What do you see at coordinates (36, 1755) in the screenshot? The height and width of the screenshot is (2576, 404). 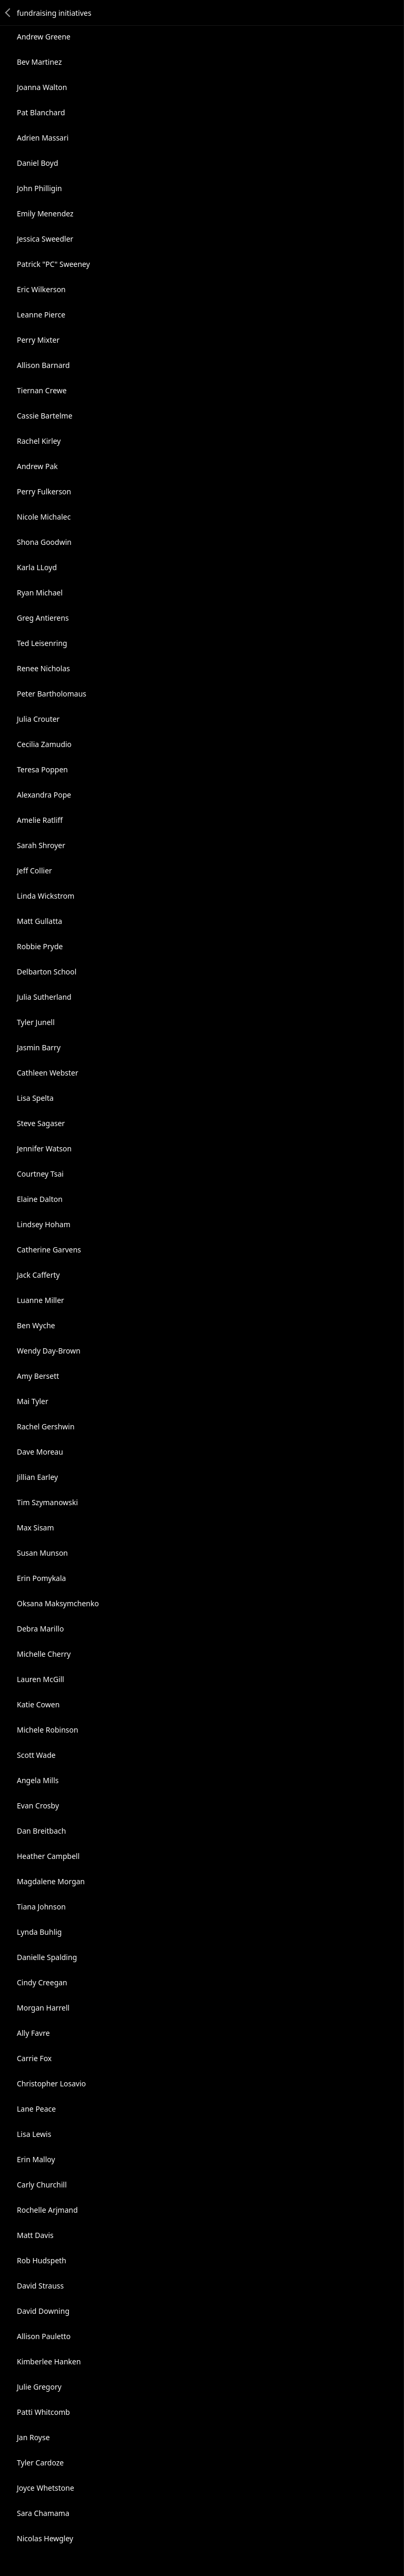 I see `Scott Wade` at bounding box center [36, 1755].